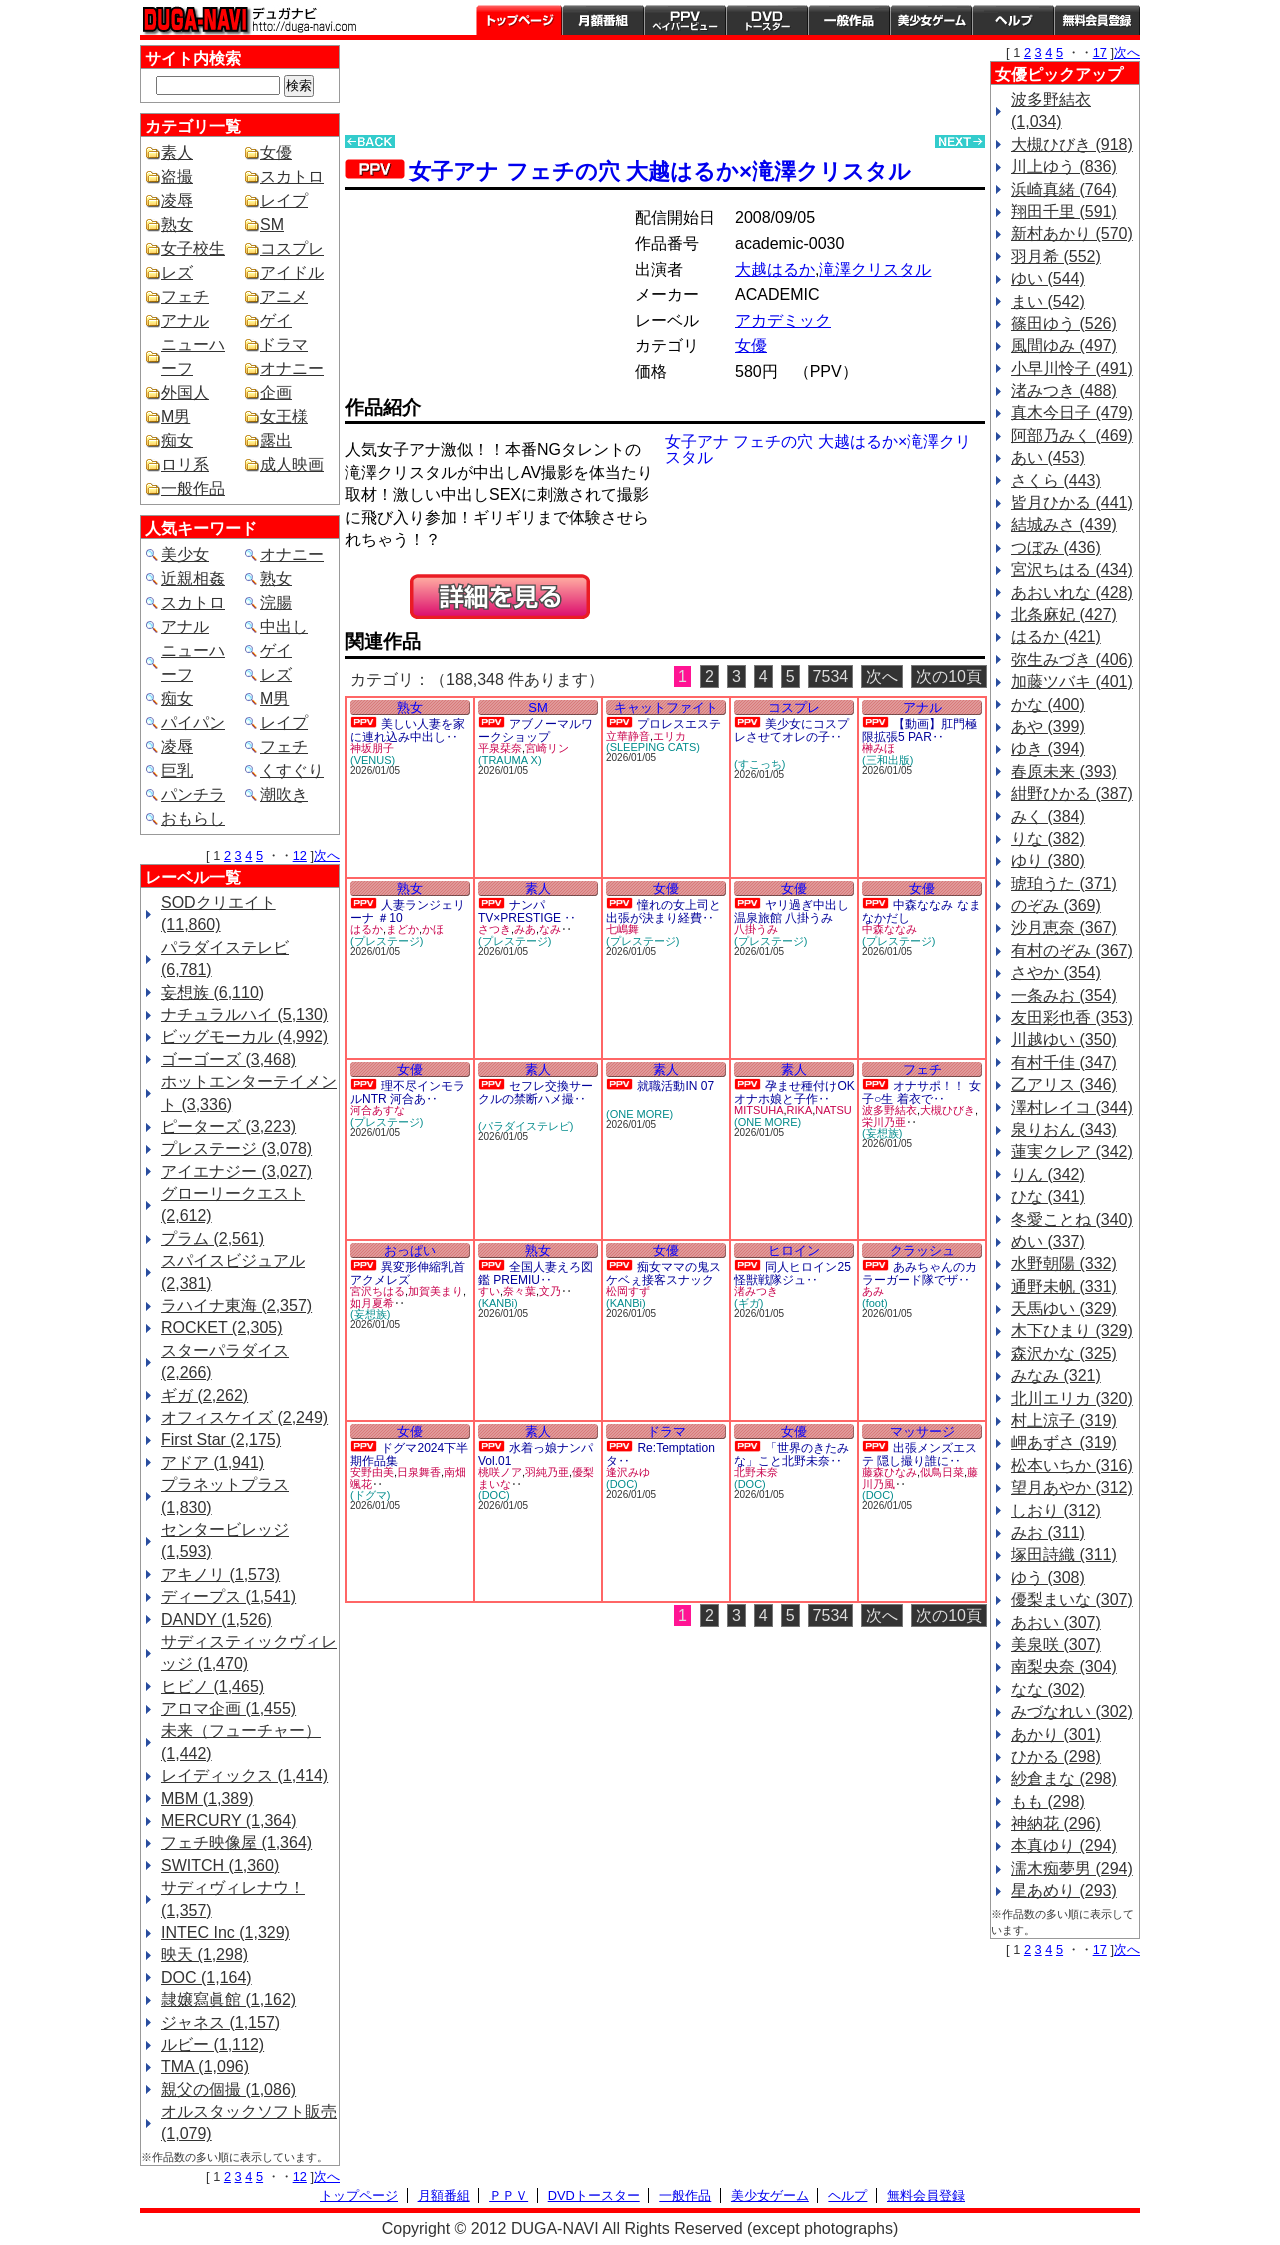  Describe the element at coordinates (216, 1619) in the screenshot. I see `DANDY (1,526)` at that location.